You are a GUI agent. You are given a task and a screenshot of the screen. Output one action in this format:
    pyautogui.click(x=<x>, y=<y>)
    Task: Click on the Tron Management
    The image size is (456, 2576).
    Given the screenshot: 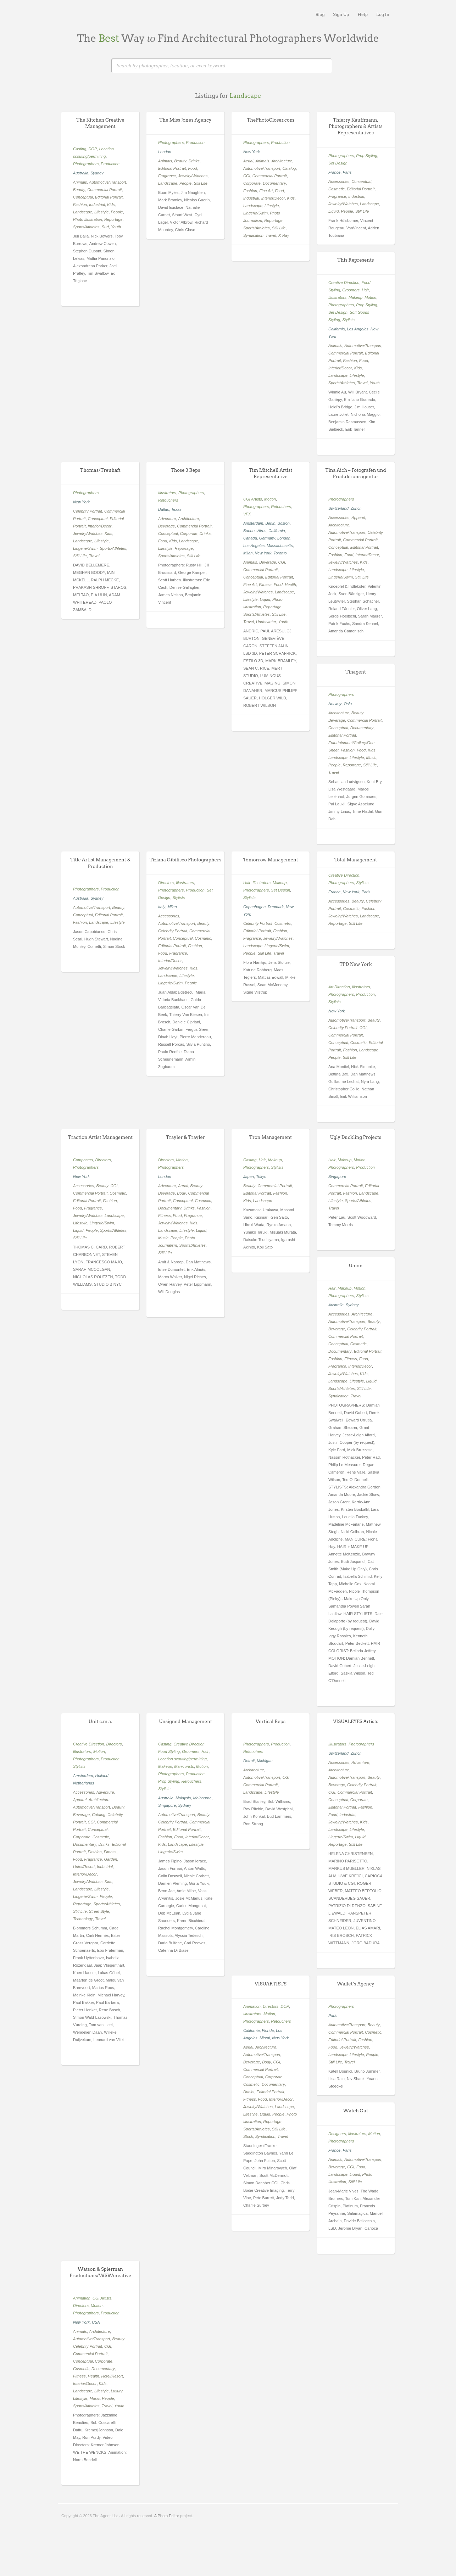 What is the action you would take?
    pyautogui.click(x=270, y=1137)
    